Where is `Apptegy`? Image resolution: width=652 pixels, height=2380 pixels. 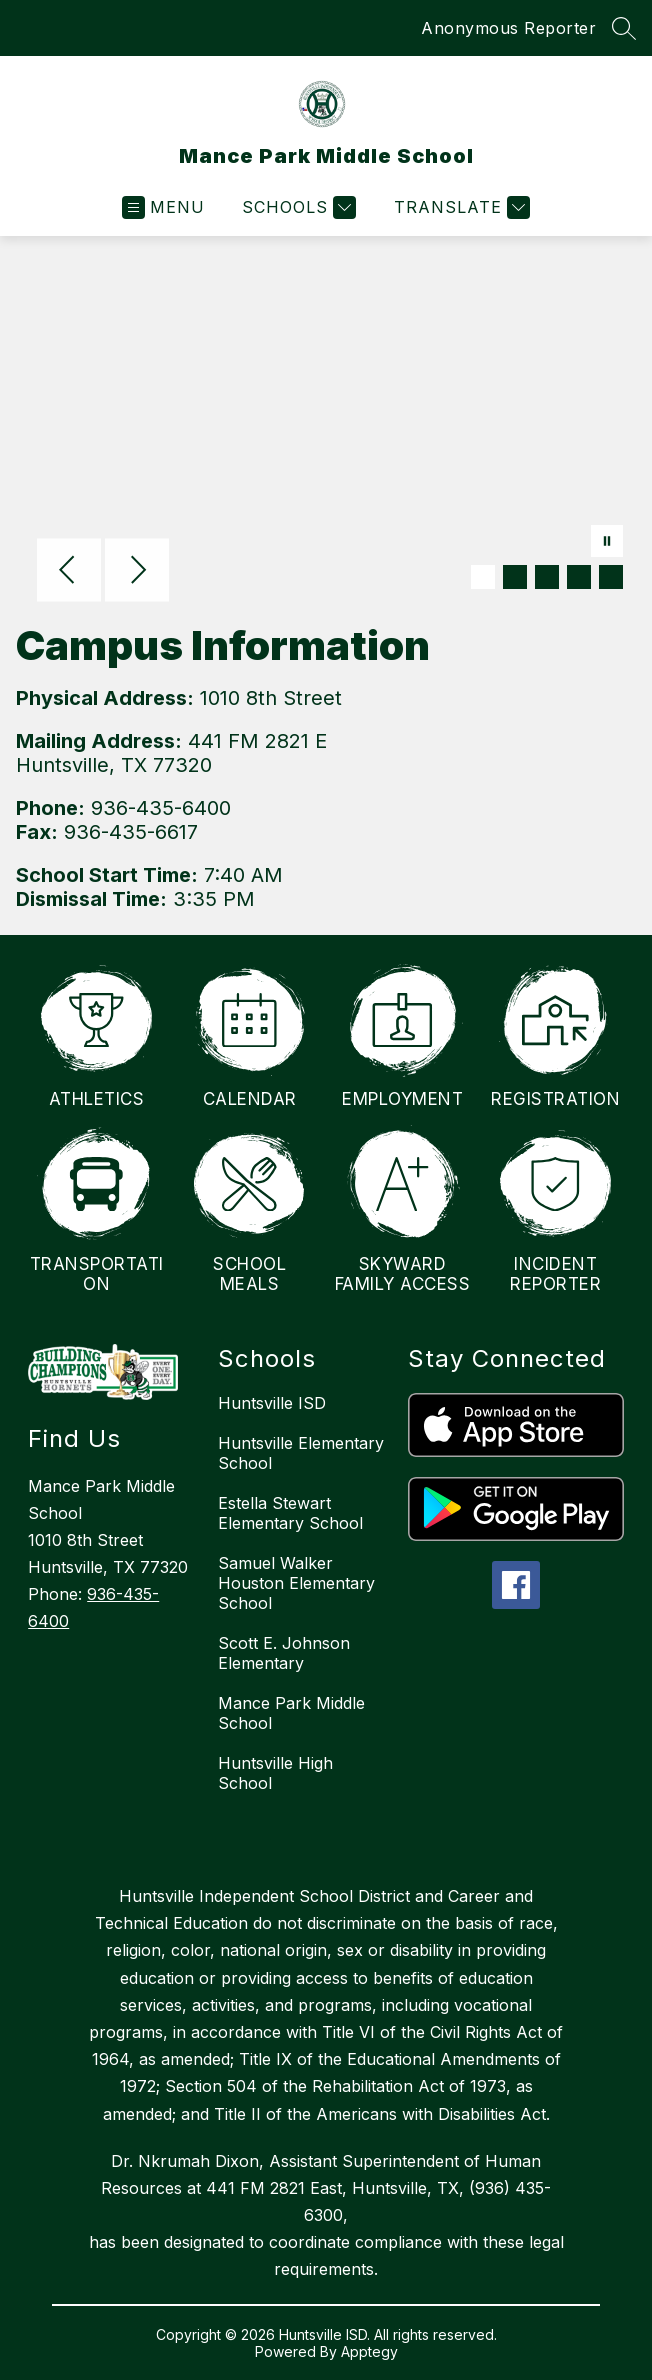 Apptegy is located at coordinates (369, 2351).